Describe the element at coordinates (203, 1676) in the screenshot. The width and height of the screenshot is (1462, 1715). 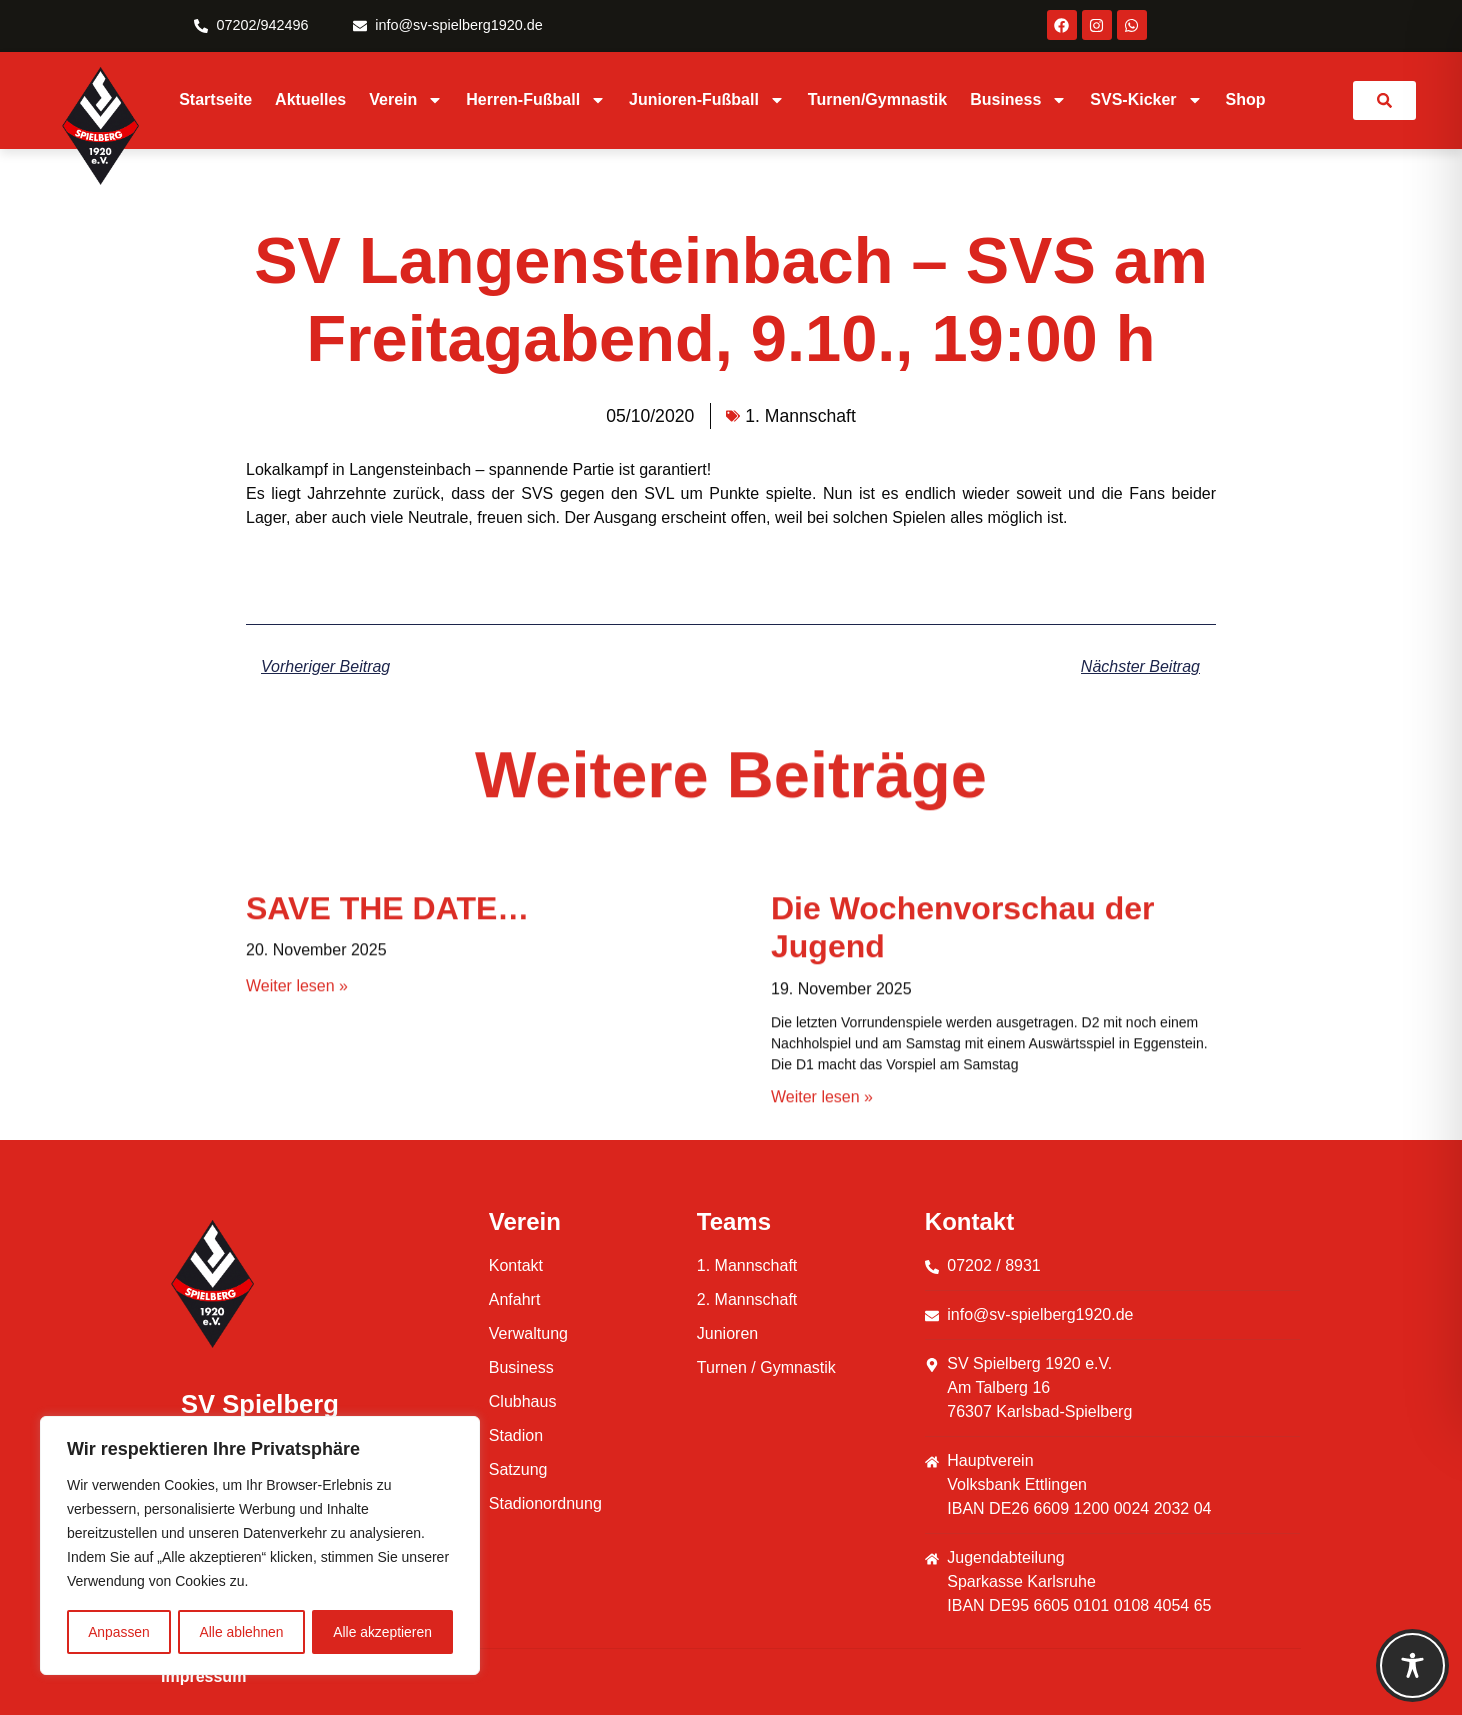
I see `Impressum` at that location.